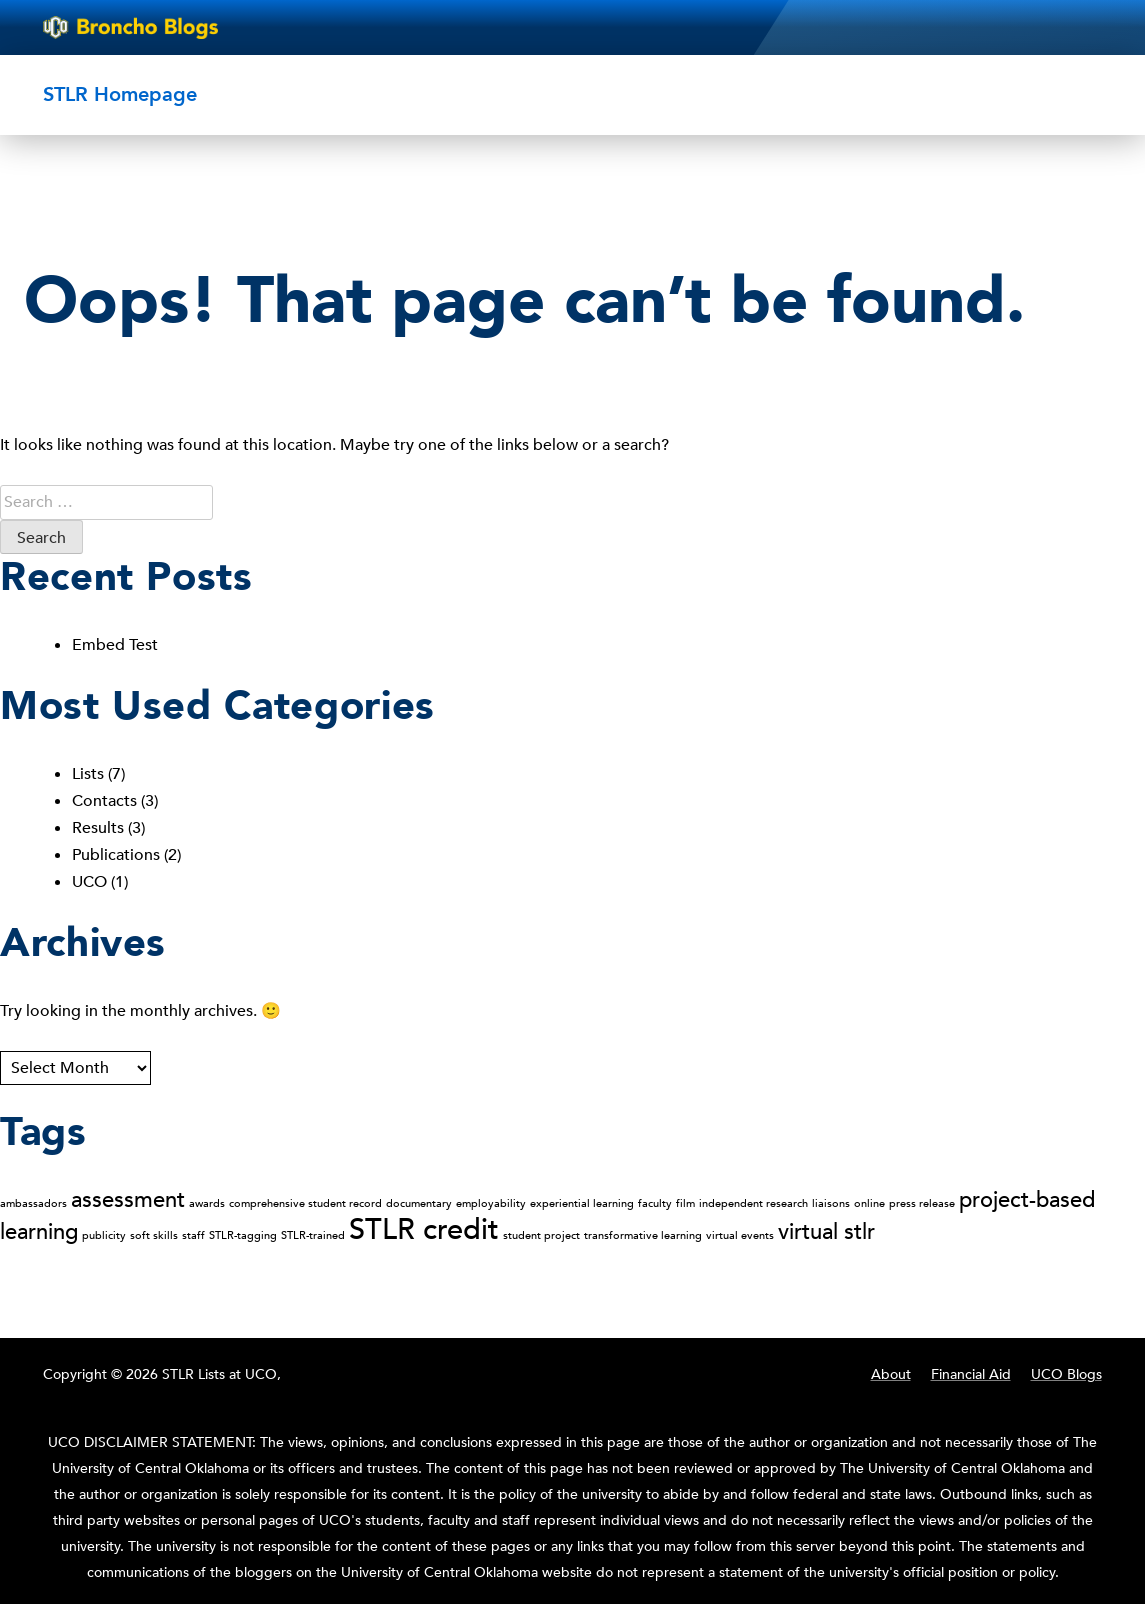  I want to click on Results, so click(98, 828).